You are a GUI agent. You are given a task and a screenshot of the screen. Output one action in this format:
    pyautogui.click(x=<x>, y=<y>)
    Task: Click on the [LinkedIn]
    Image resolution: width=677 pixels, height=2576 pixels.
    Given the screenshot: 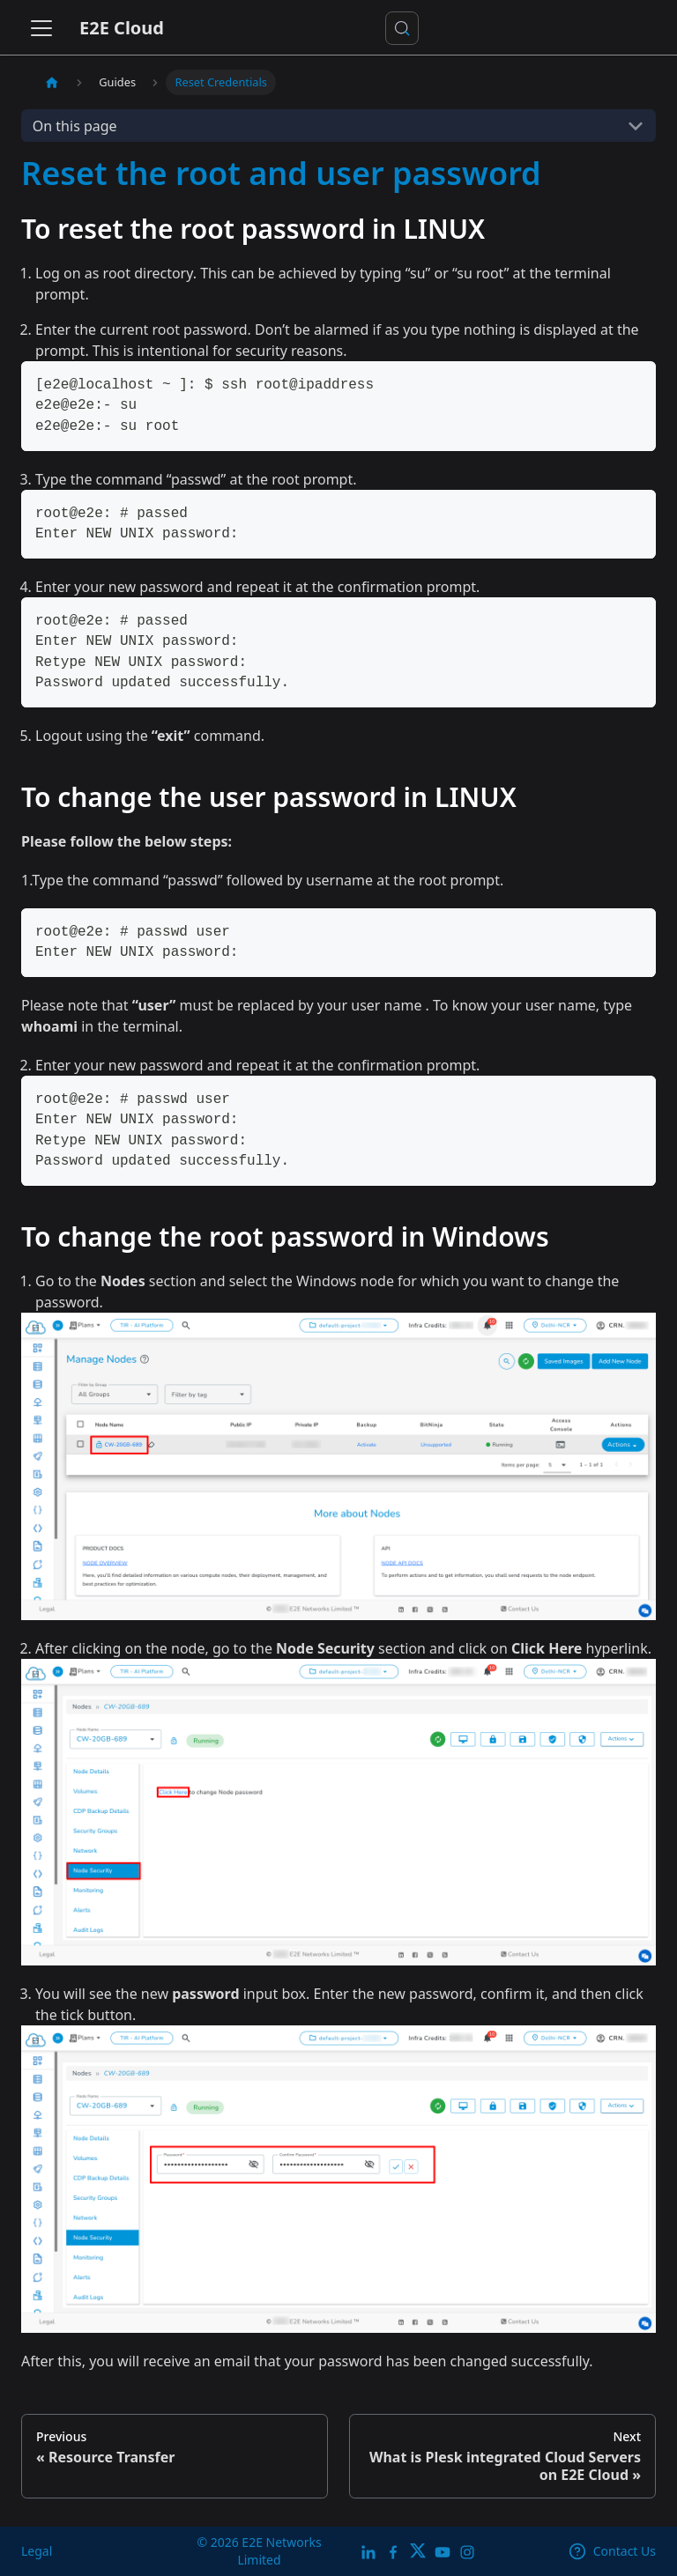 What is the action you would take?
    pyautogui.click(x=368, y=2551)
    